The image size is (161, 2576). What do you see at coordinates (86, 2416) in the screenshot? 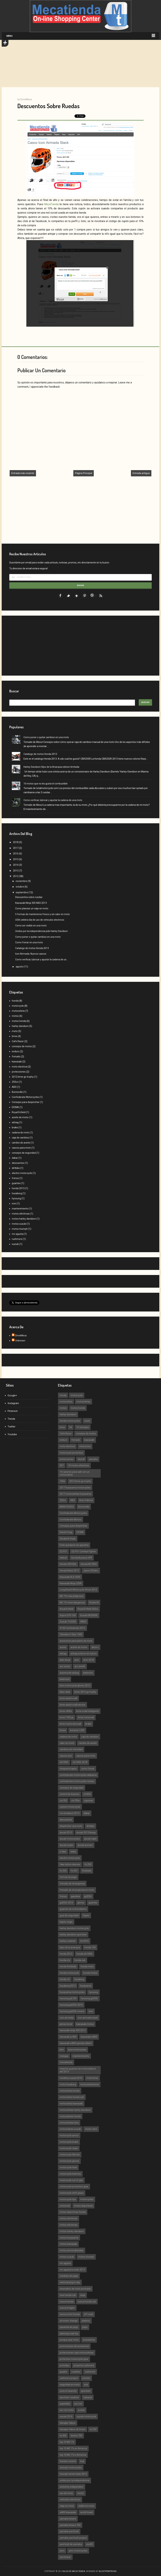
I see `suzuki motorcycle` at bounding box center [86, 2416].